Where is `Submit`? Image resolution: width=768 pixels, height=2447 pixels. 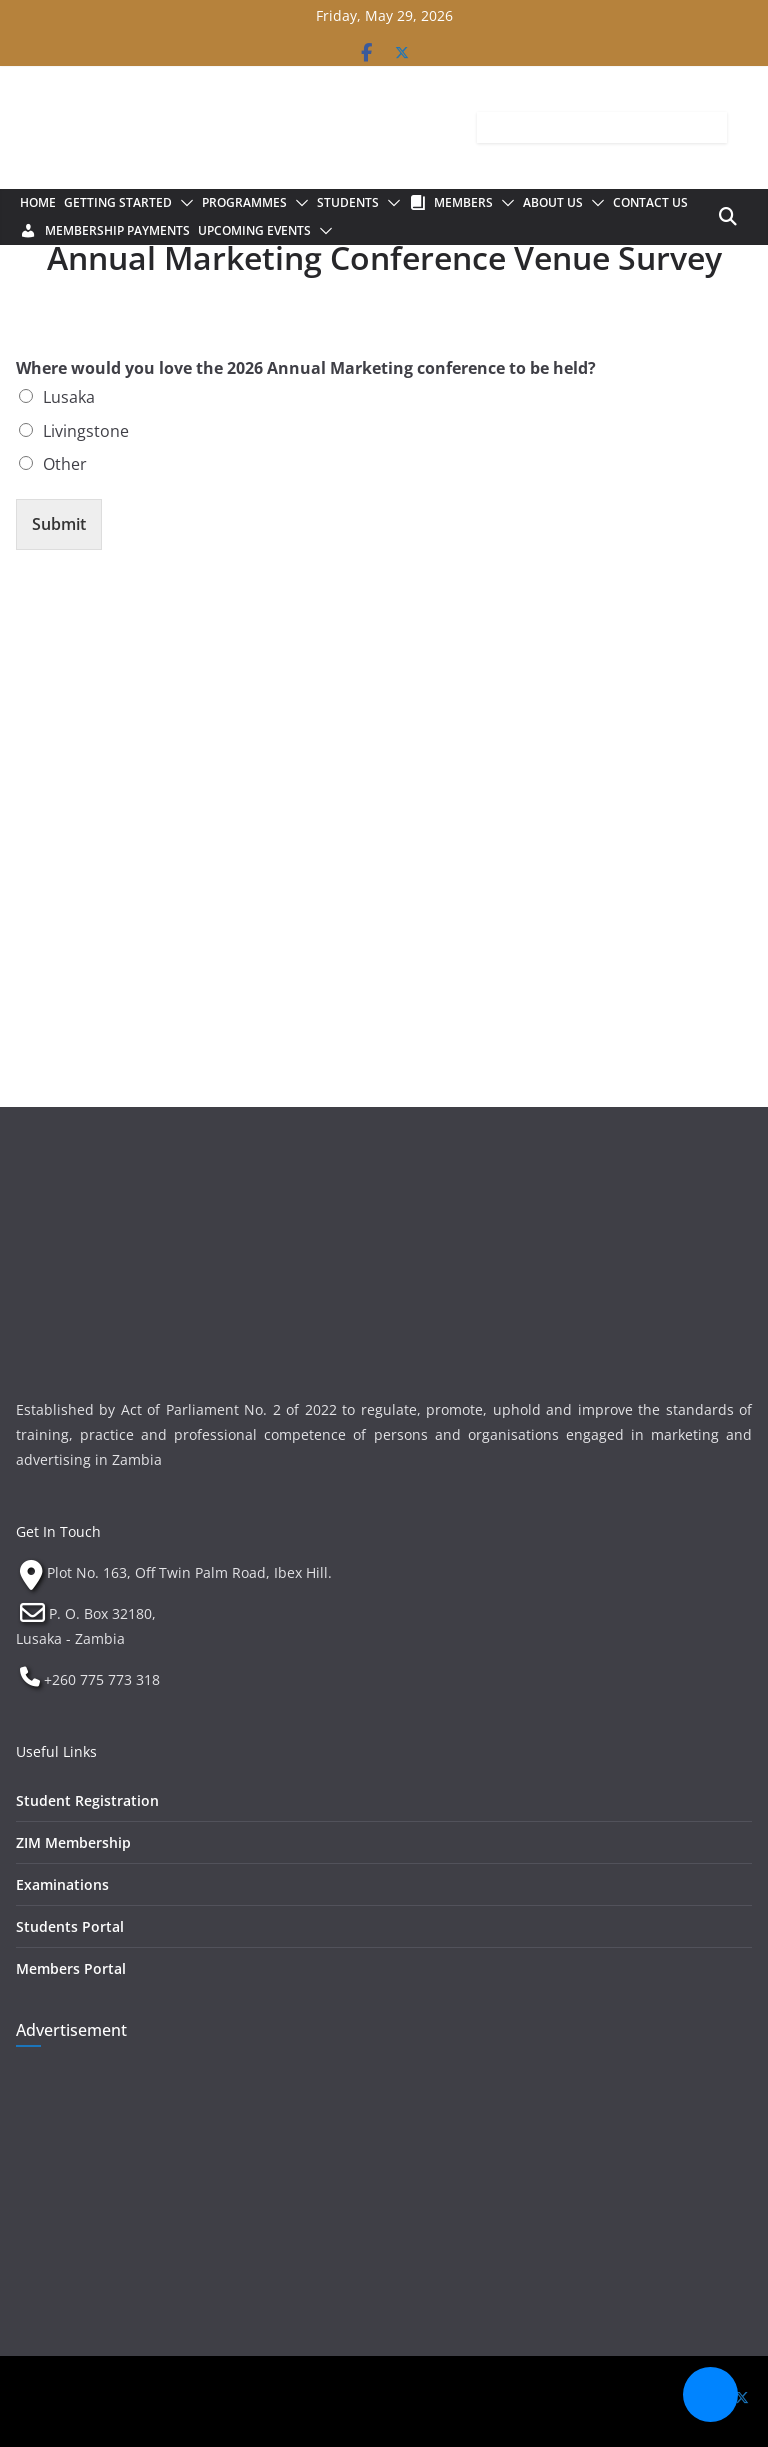 Submit is located at coordinates (59, 524).